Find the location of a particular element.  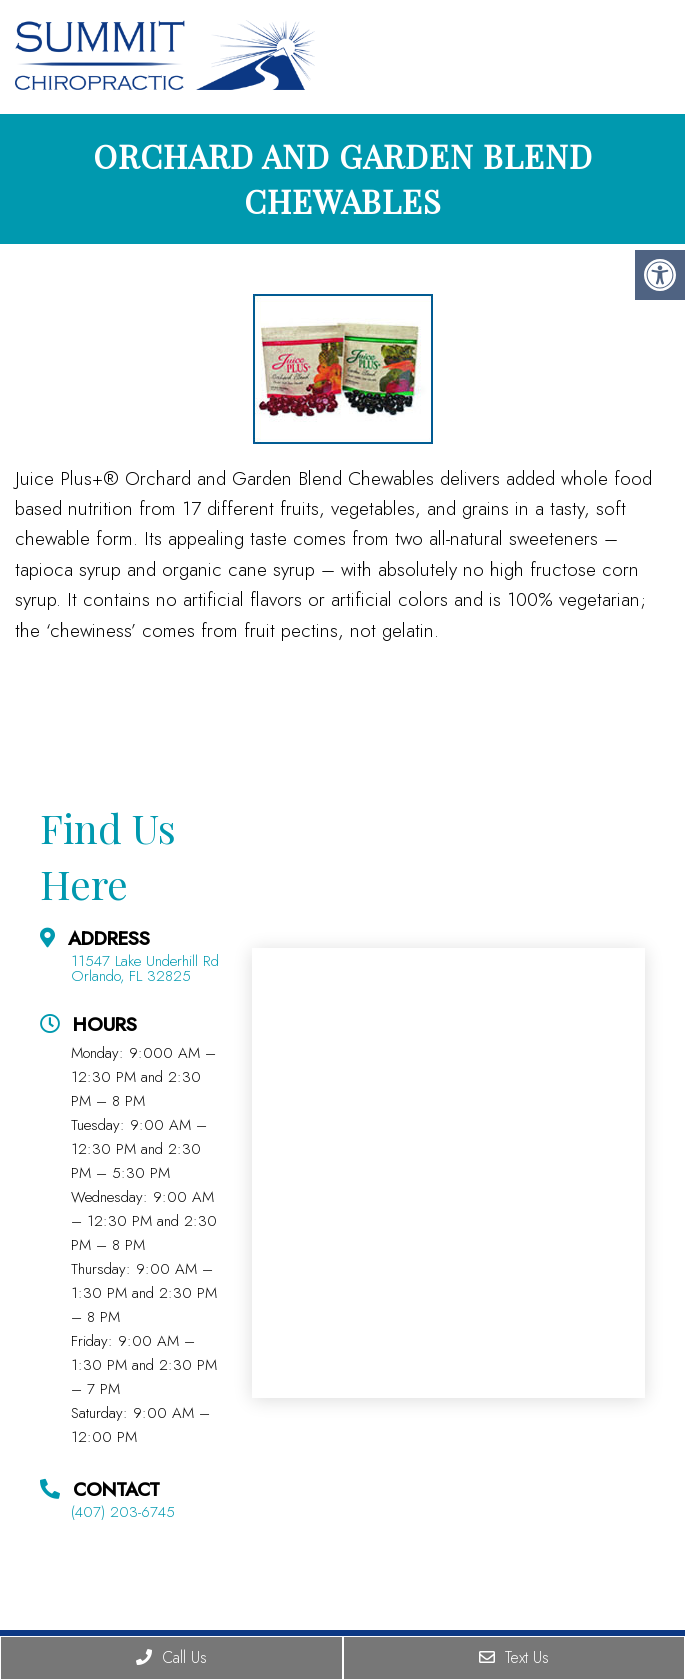

(407) 203-6745 is located at coordinates (123, 1512).